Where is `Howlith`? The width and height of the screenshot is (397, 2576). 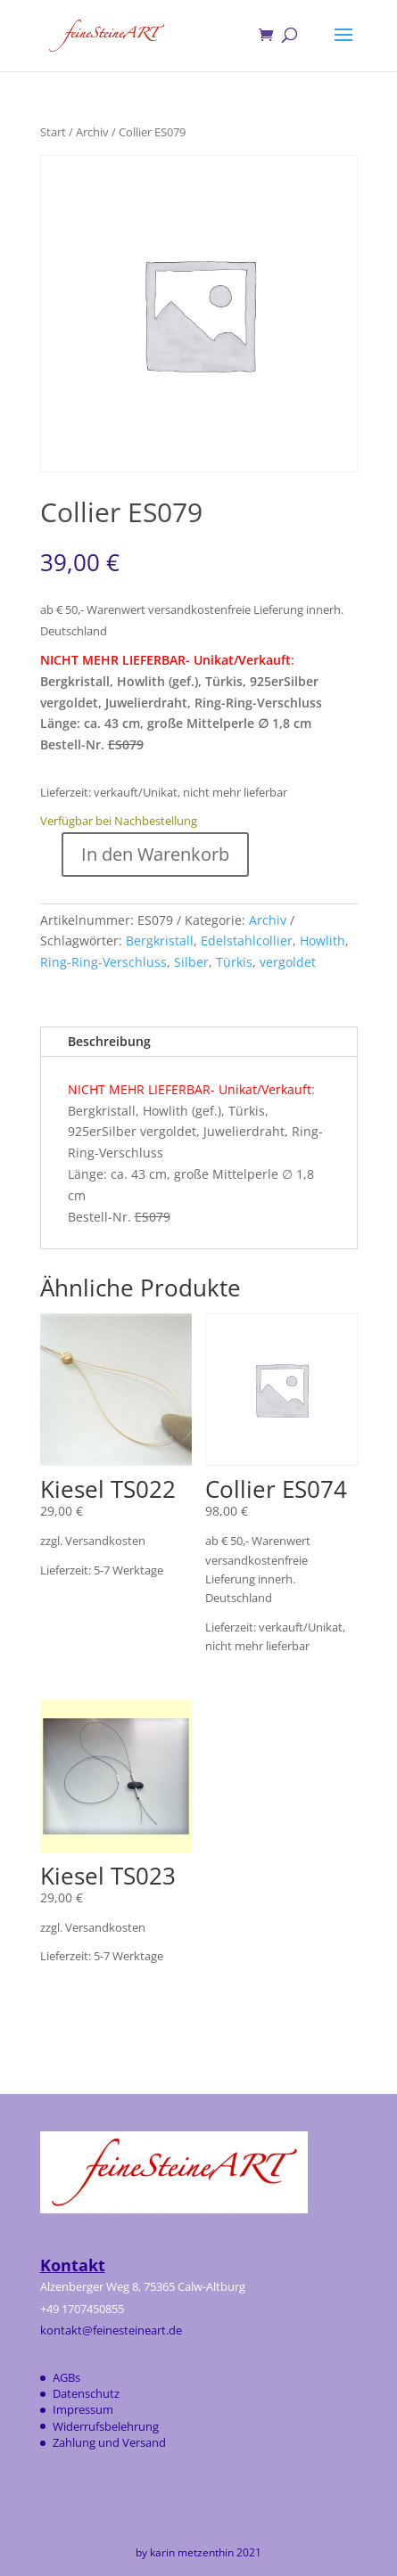 Howlith is located at coordinates (322, 940).